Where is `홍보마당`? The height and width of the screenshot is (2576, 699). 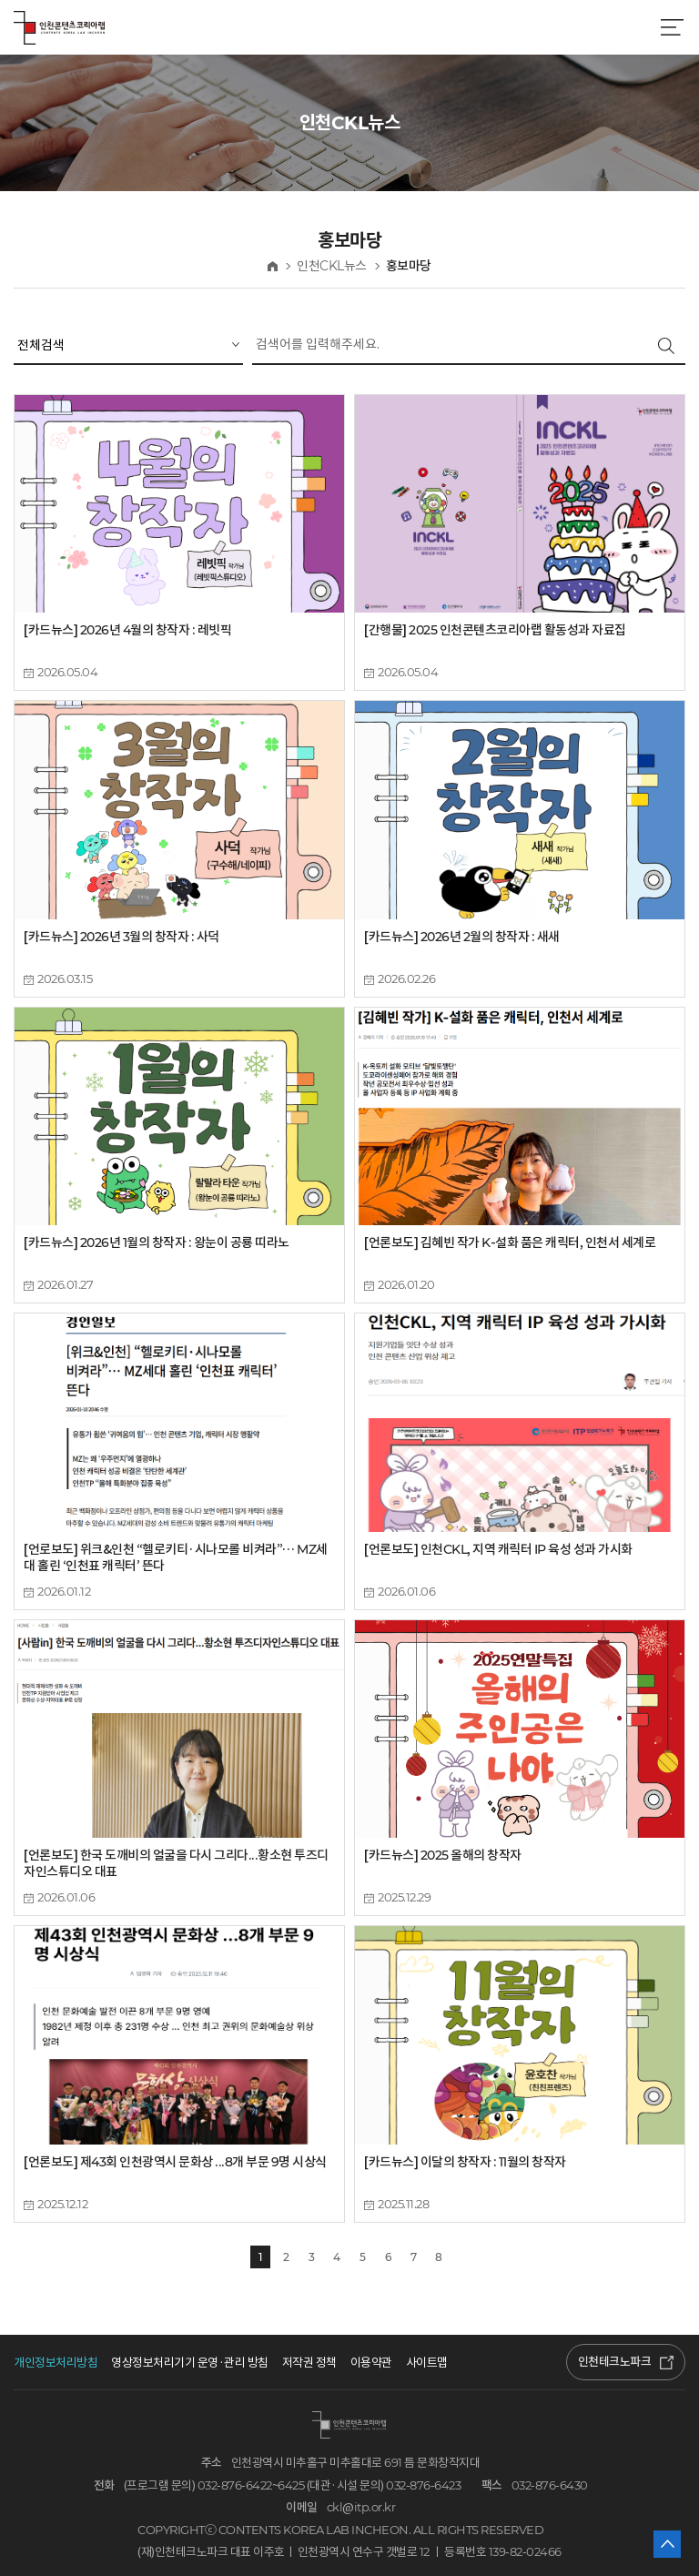 홍보마당 is located at coordinates (408, 266).